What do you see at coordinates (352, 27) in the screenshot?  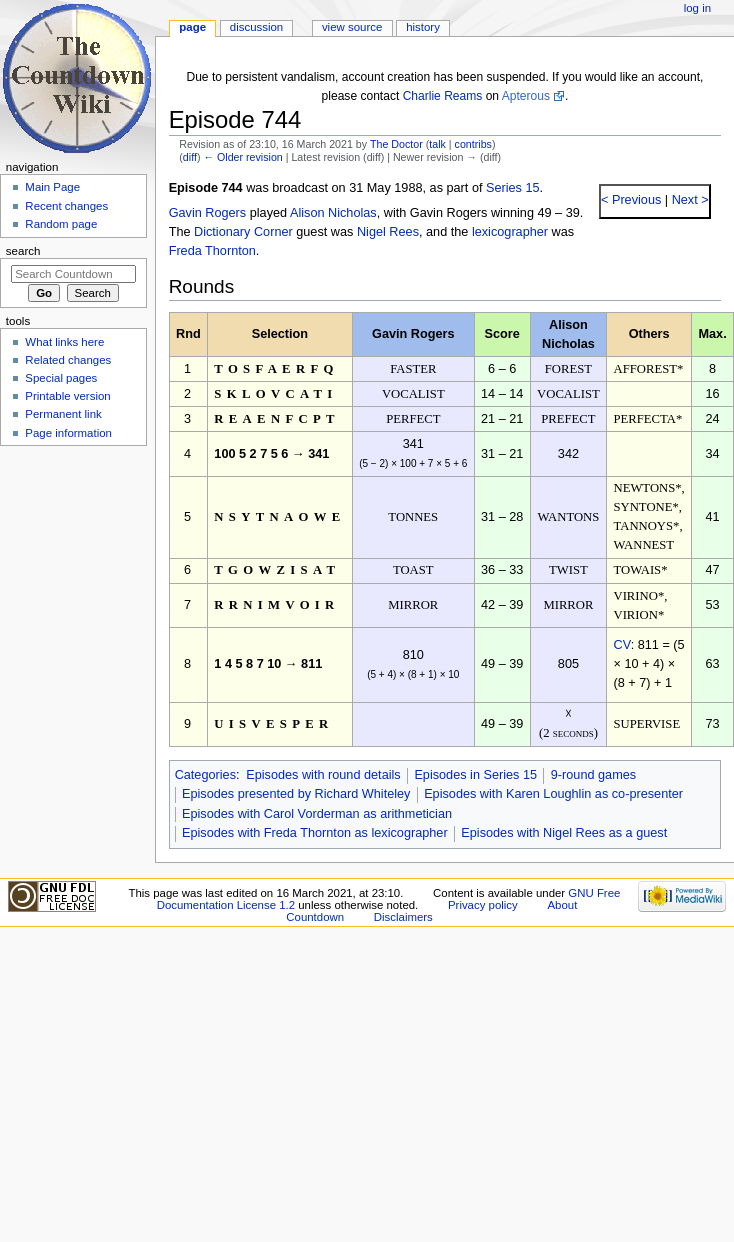 I see `View source` at bounding box center [352, 27].